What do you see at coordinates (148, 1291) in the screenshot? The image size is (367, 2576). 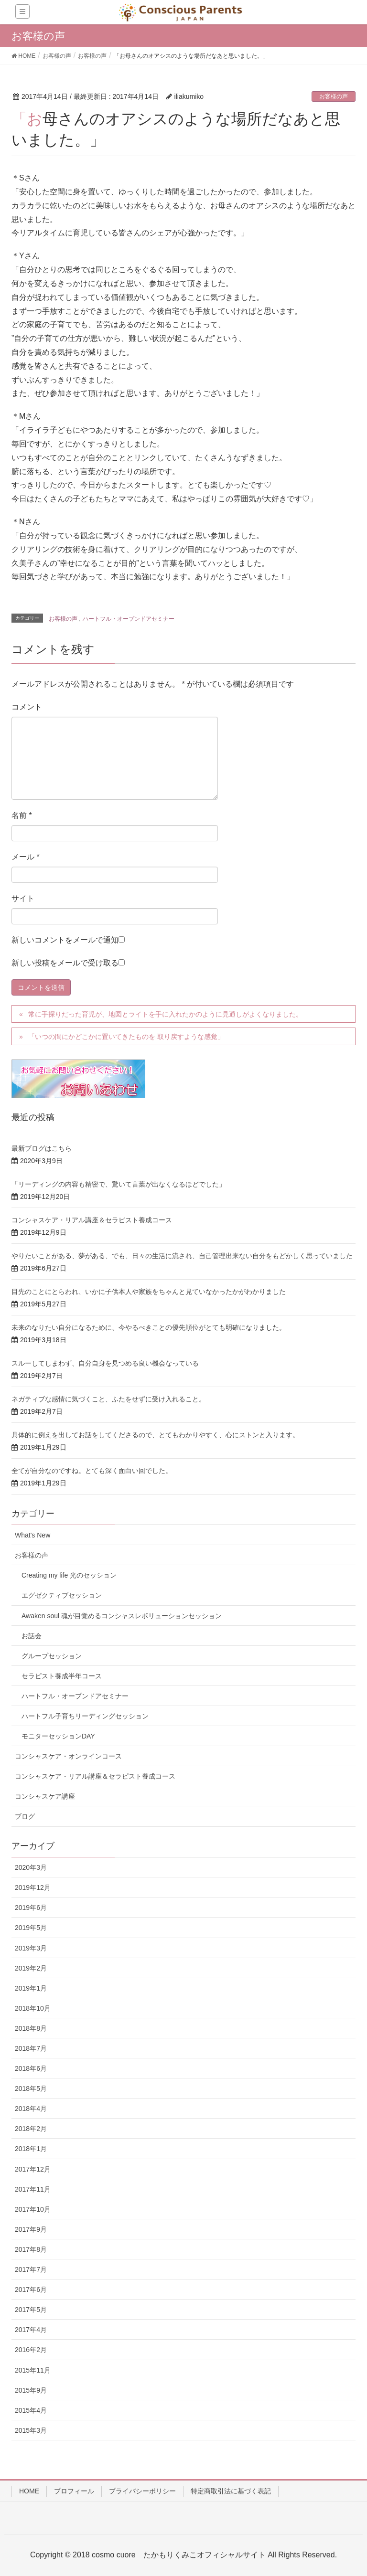 I see `目先のことにとらわれ、いかに子供本人や家族をちゃんと見ていなかったかがわかりました` at bounding box center [148, 1291].